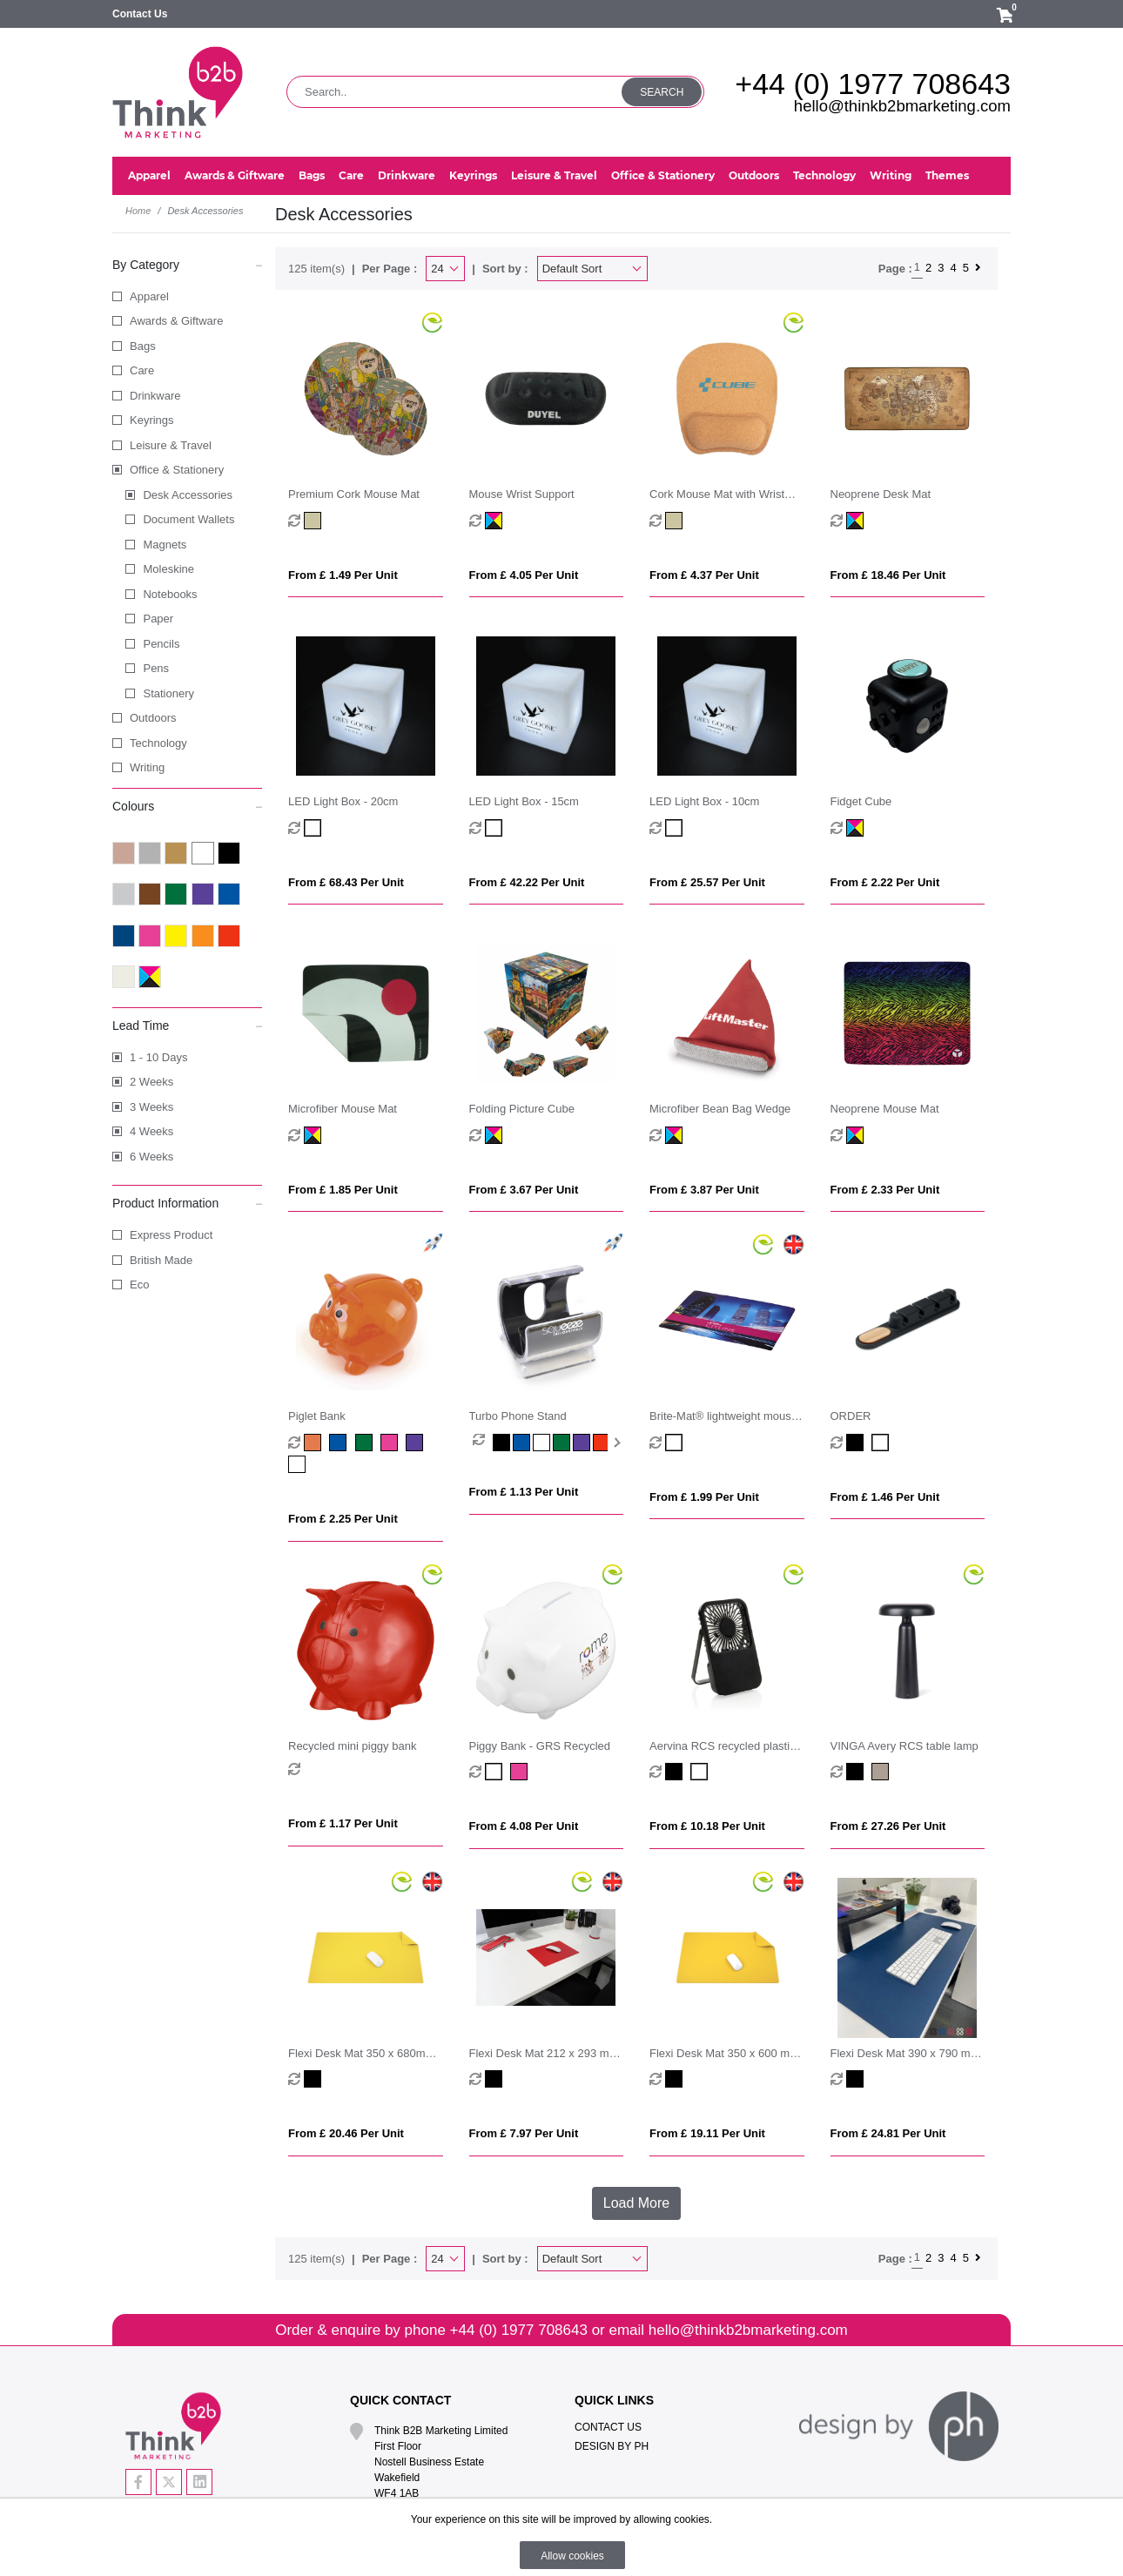 Image resolution: width=1123 pixels, height=2576 pixels. Describe the element at coordinates (473, 175) in the screenshot. I see `Keyrings [button]` at that location.